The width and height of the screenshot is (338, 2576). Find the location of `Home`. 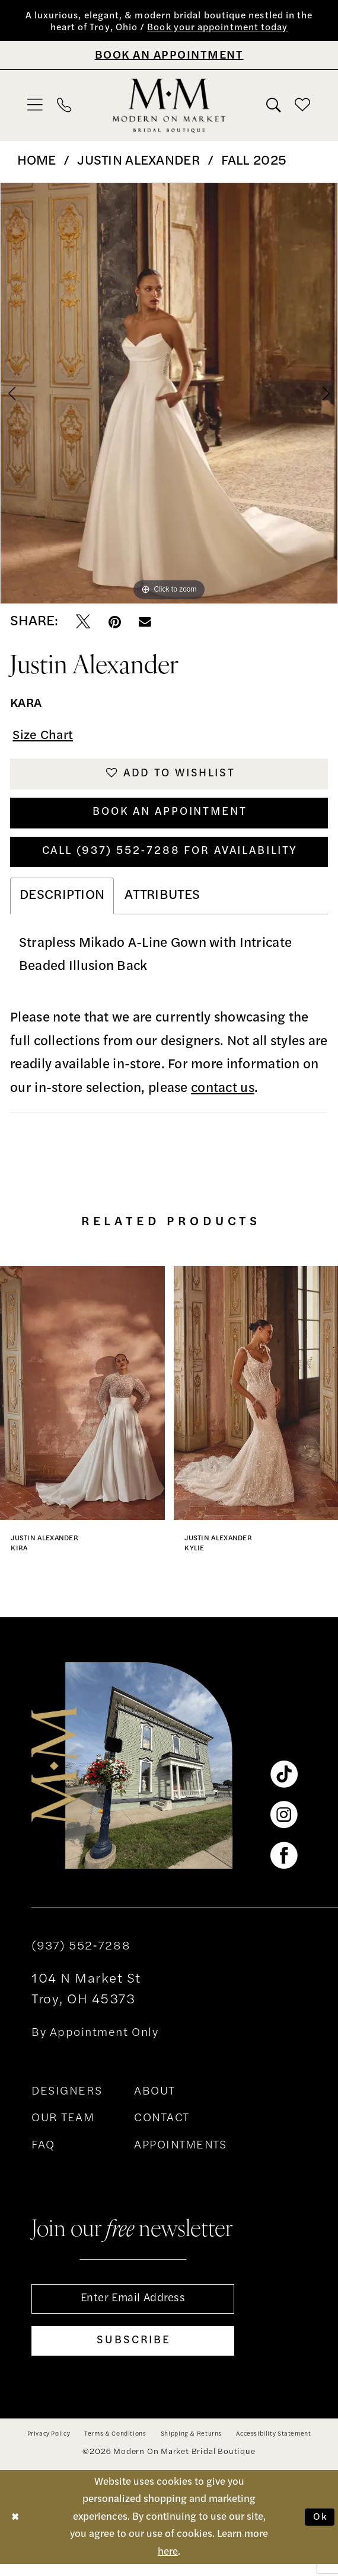

Home is located at coordinates (36, 162).